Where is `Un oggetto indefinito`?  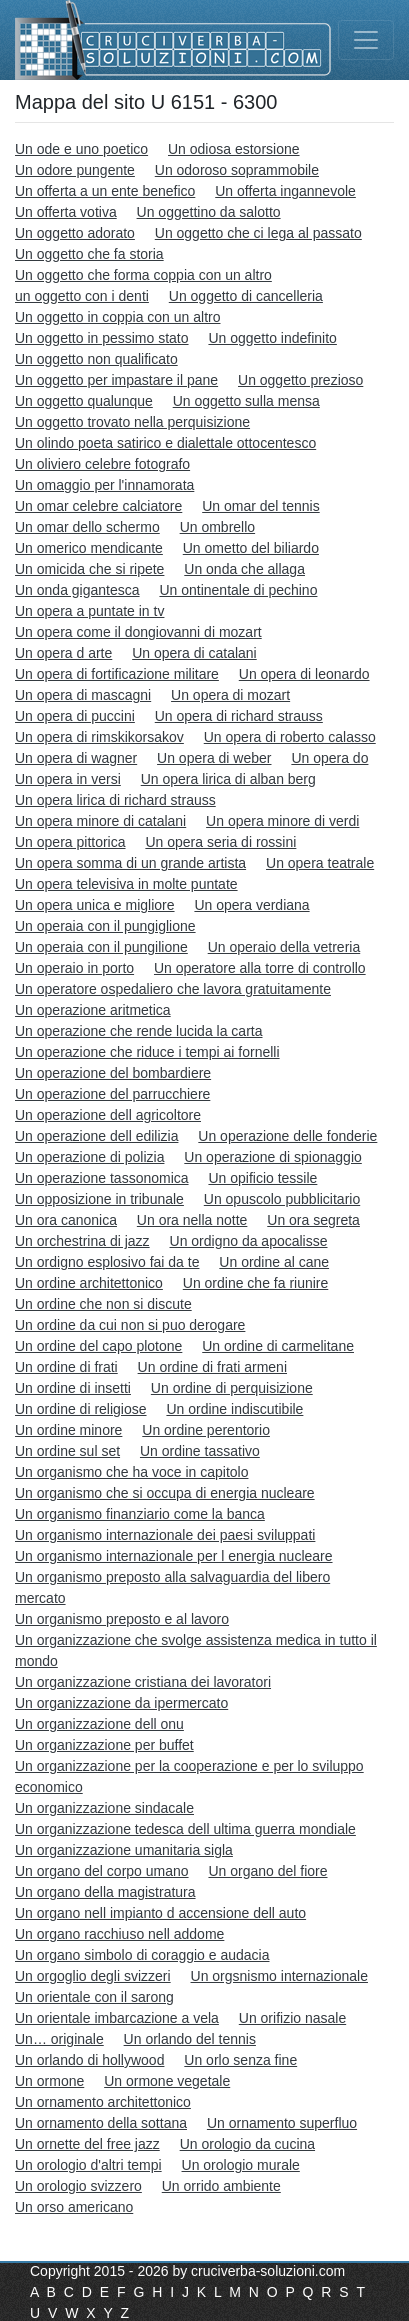
Un oggetto indefinito is located at coordinates (272, 338).